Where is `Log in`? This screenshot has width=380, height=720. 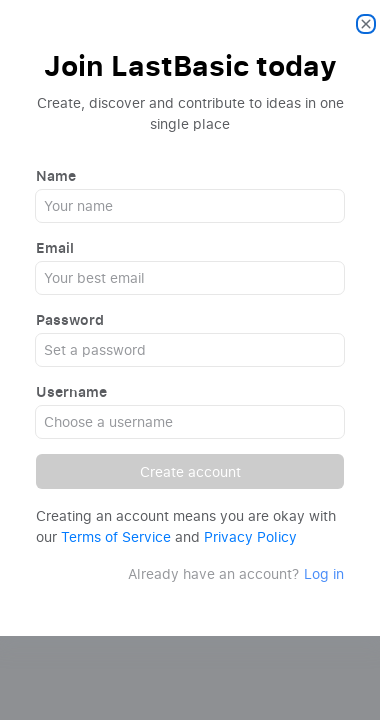
Log in is located at coordinates (324, 573).